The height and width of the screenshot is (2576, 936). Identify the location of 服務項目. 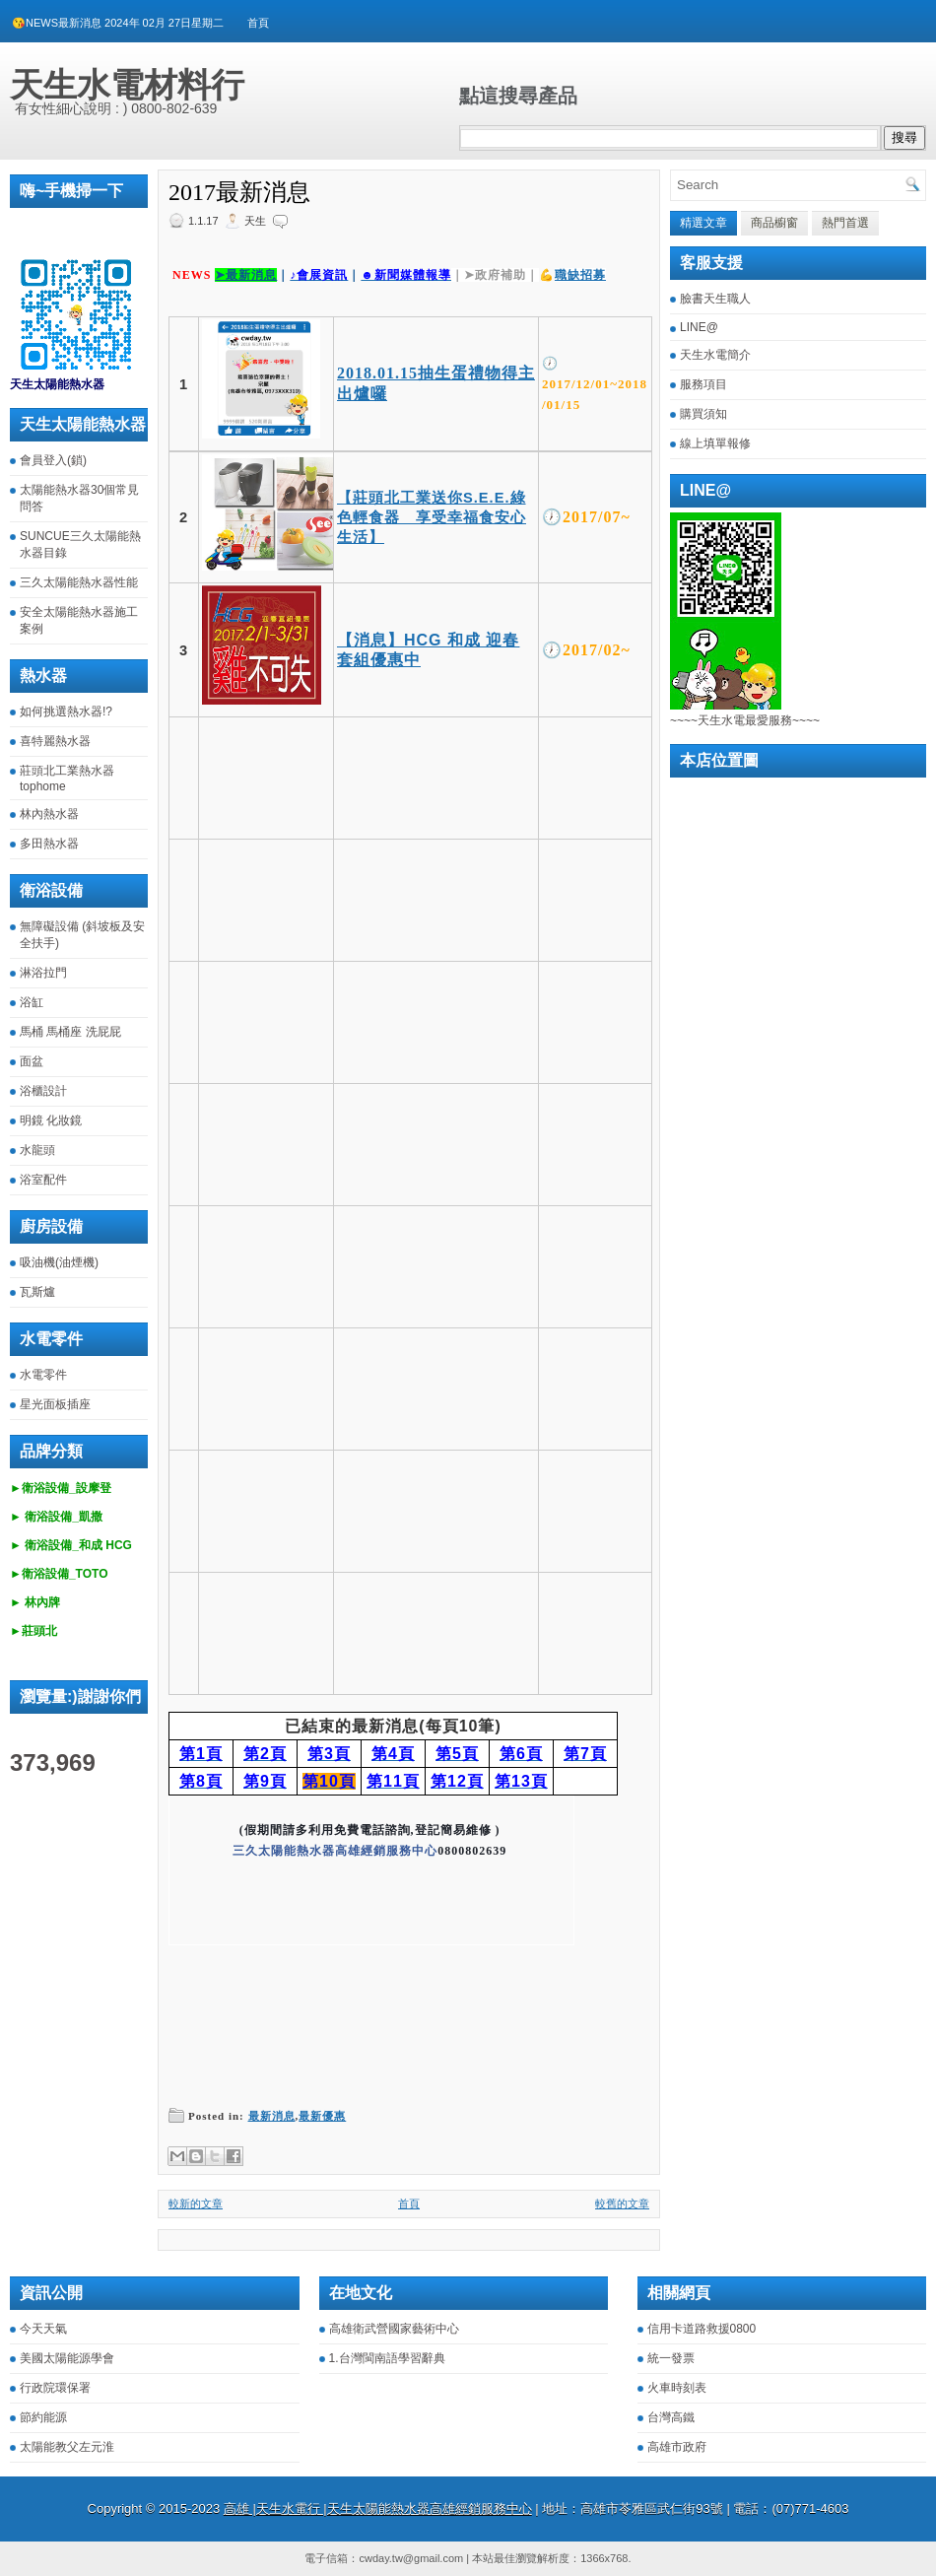
(703, 384).